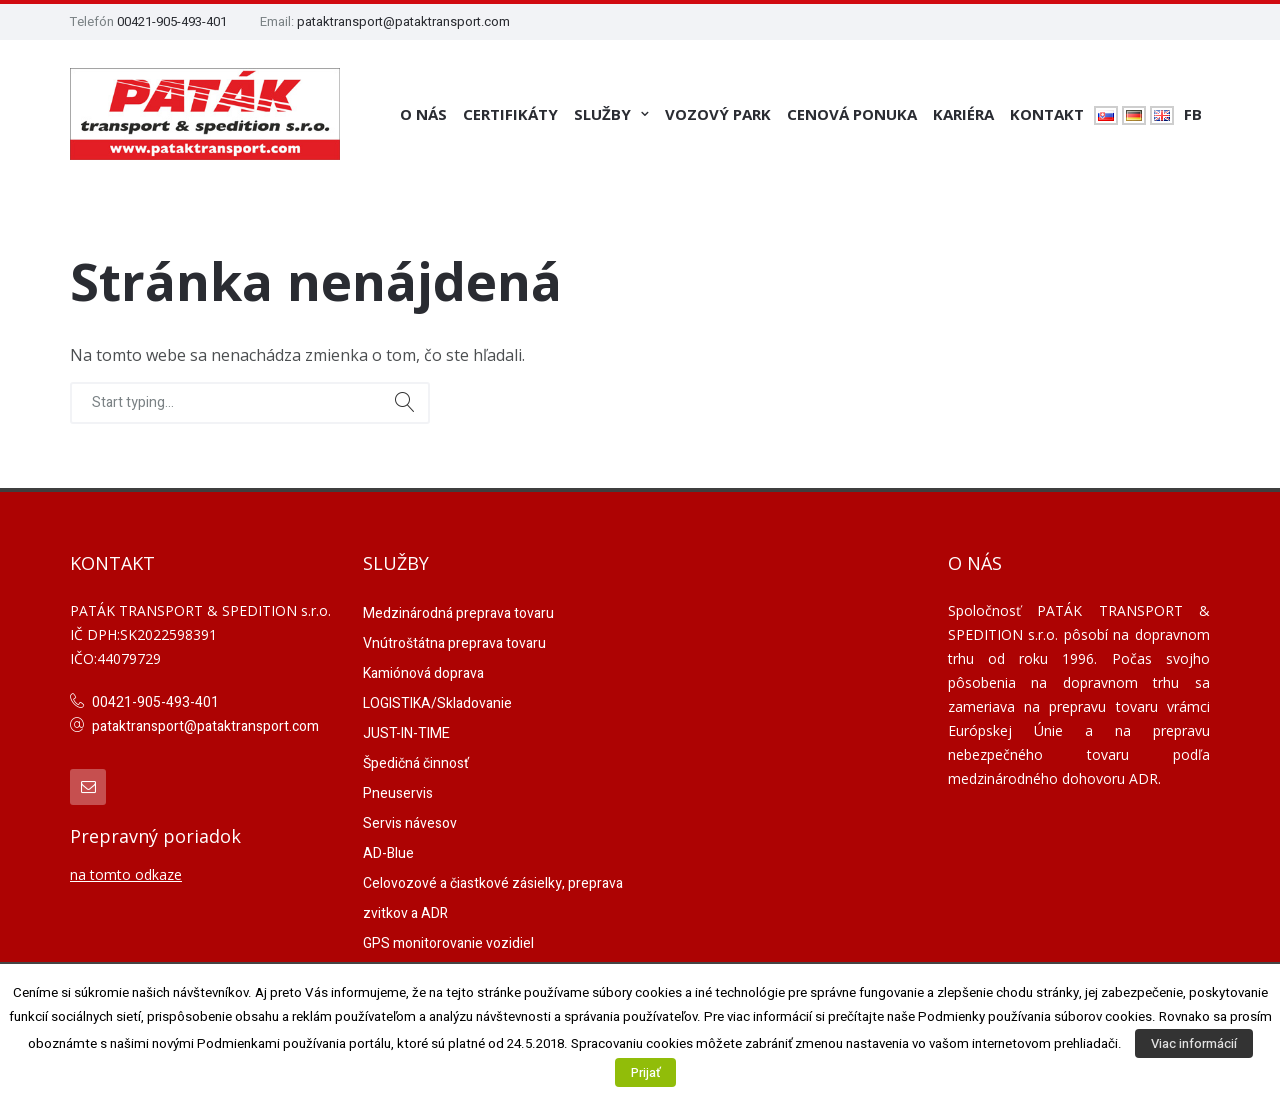 The width and height of the screenshot is (1280, 1103). I want to click on Vozový park, so click(718, 114).